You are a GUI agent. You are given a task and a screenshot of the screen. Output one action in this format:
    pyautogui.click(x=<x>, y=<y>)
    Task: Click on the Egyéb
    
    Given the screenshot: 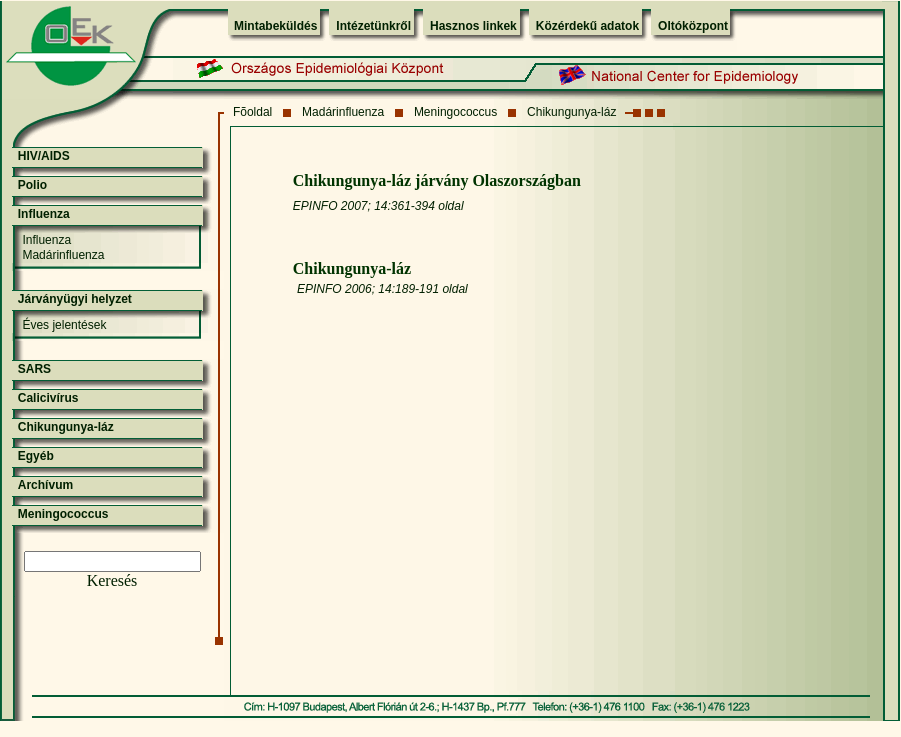 What is the action you would take?
    pyautogui.click(x=36, y=456)
    